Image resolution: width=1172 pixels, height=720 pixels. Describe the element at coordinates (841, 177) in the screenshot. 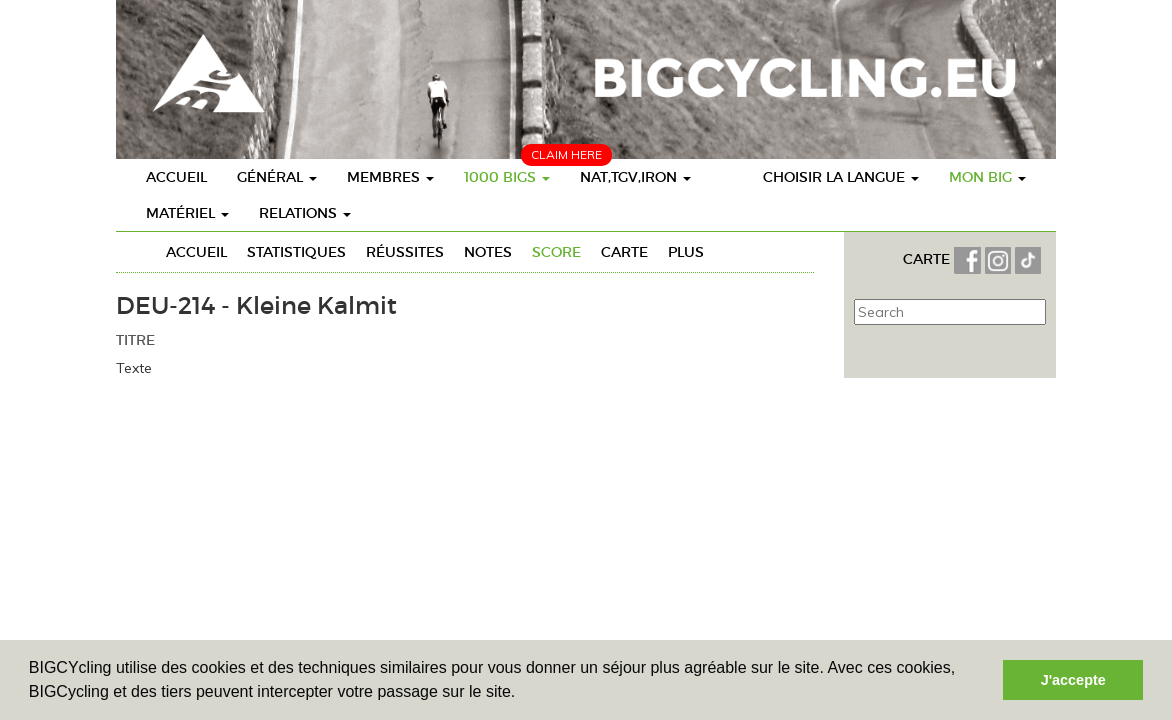

I see `choisir la langue` at that location.